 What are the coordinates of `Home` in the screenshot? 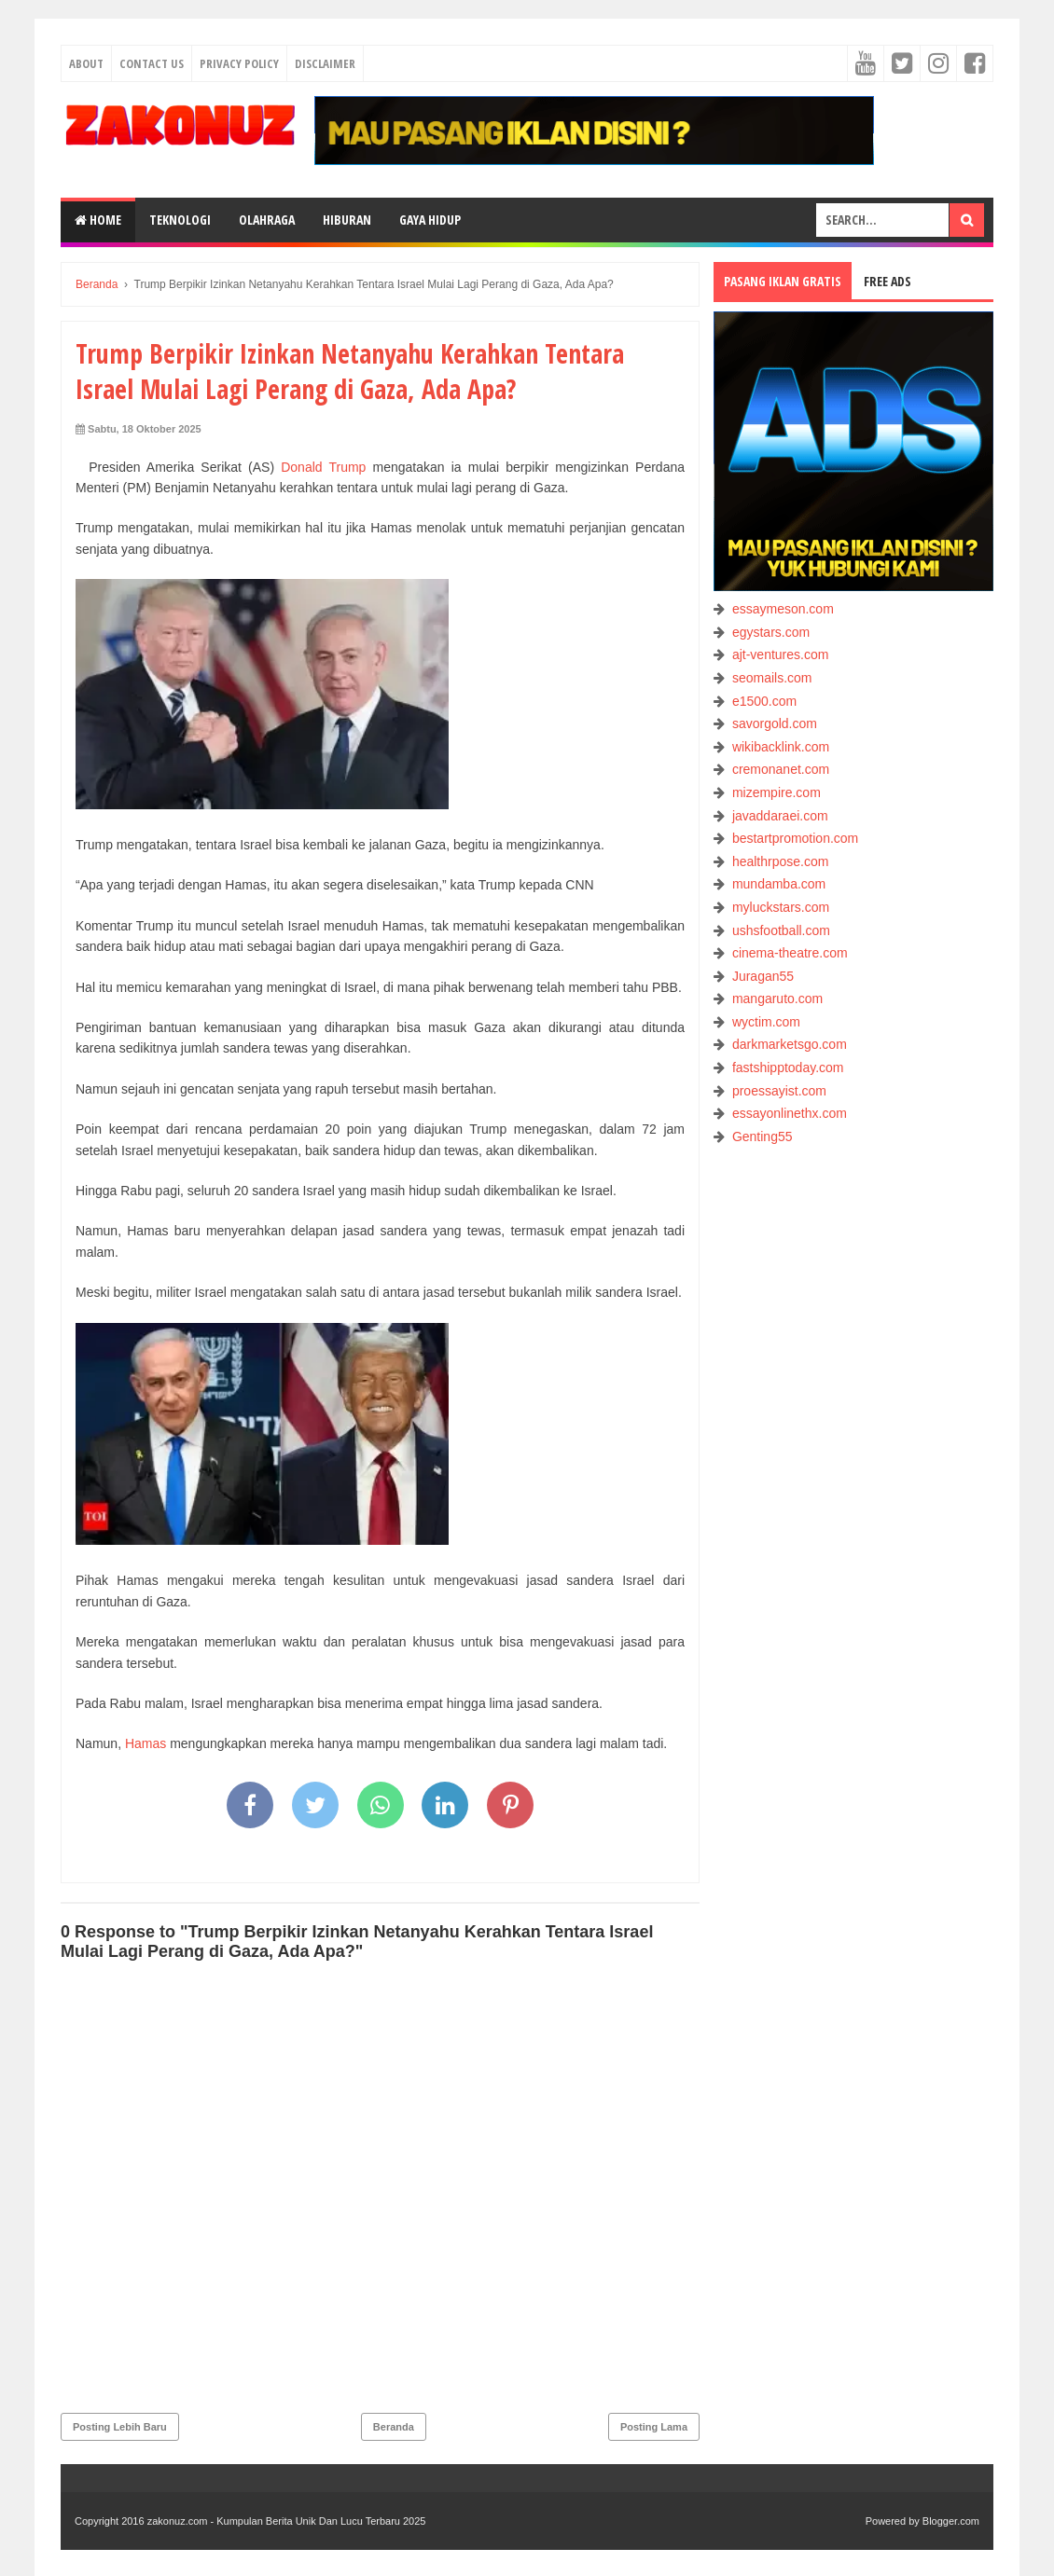 It's located at (98, 219).